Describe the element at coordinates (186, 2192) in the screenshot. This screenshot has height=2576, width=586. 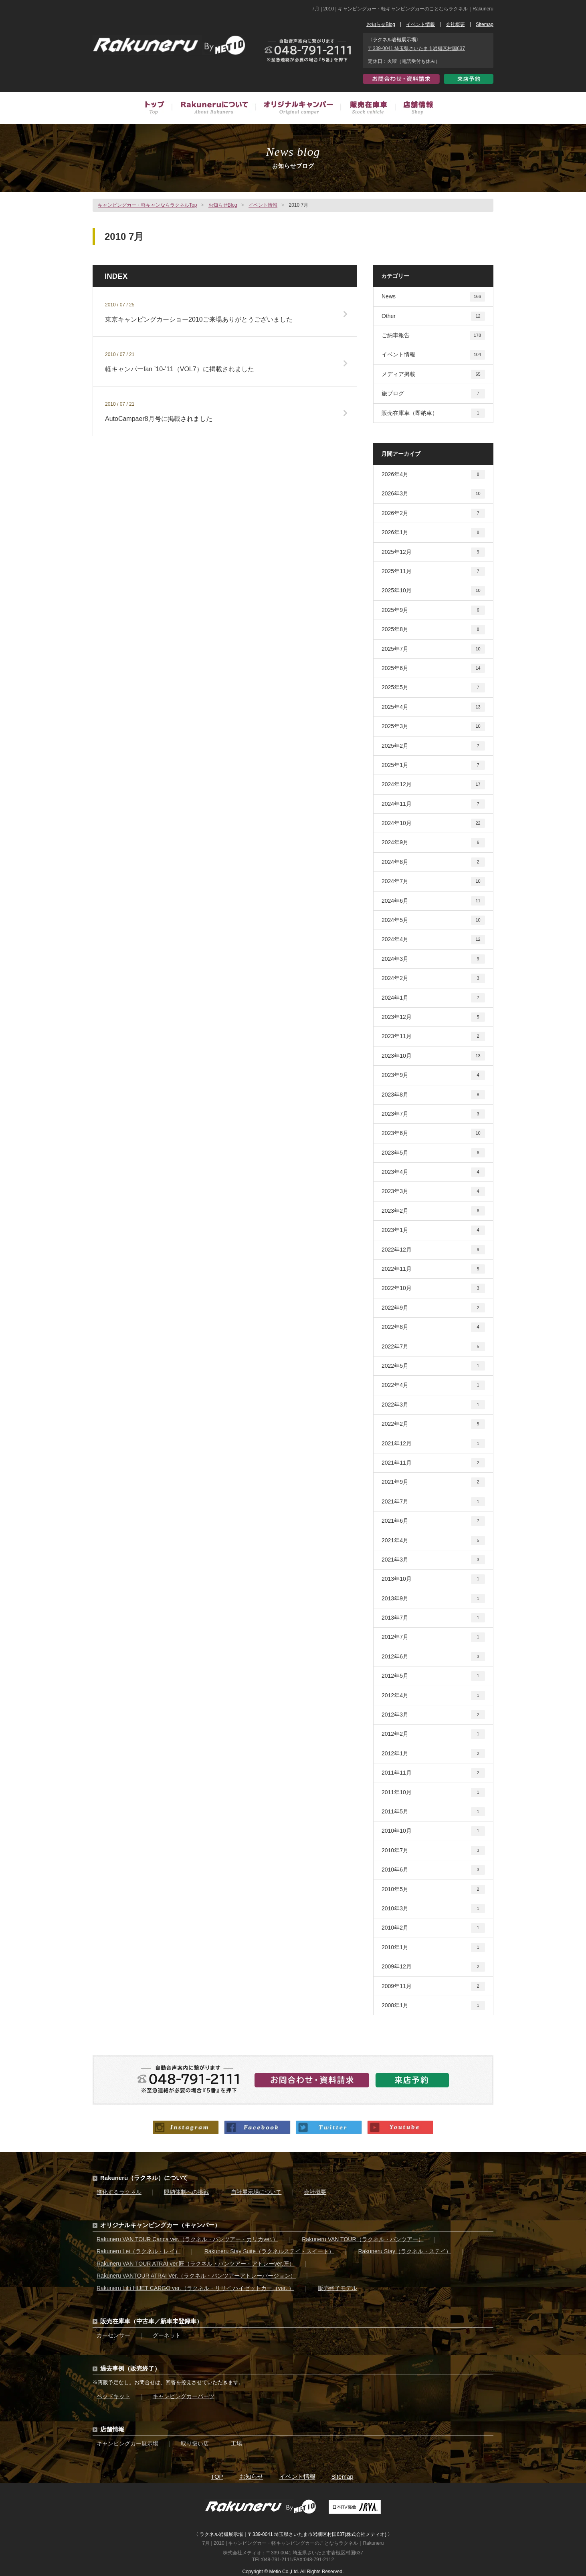
I see `即納体制への挑戦` at that location.